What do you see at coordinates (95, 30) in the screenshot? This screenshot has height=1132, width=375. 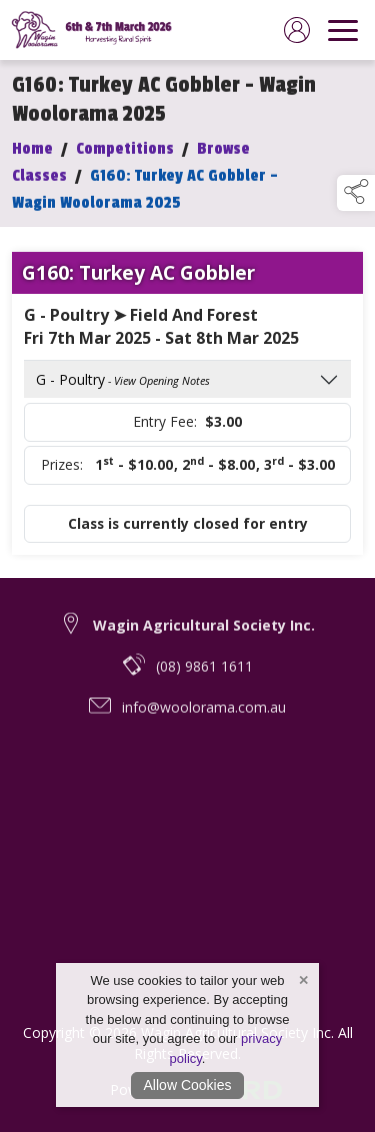 I see `[link to homepage]` at bounding box center [95, 30].